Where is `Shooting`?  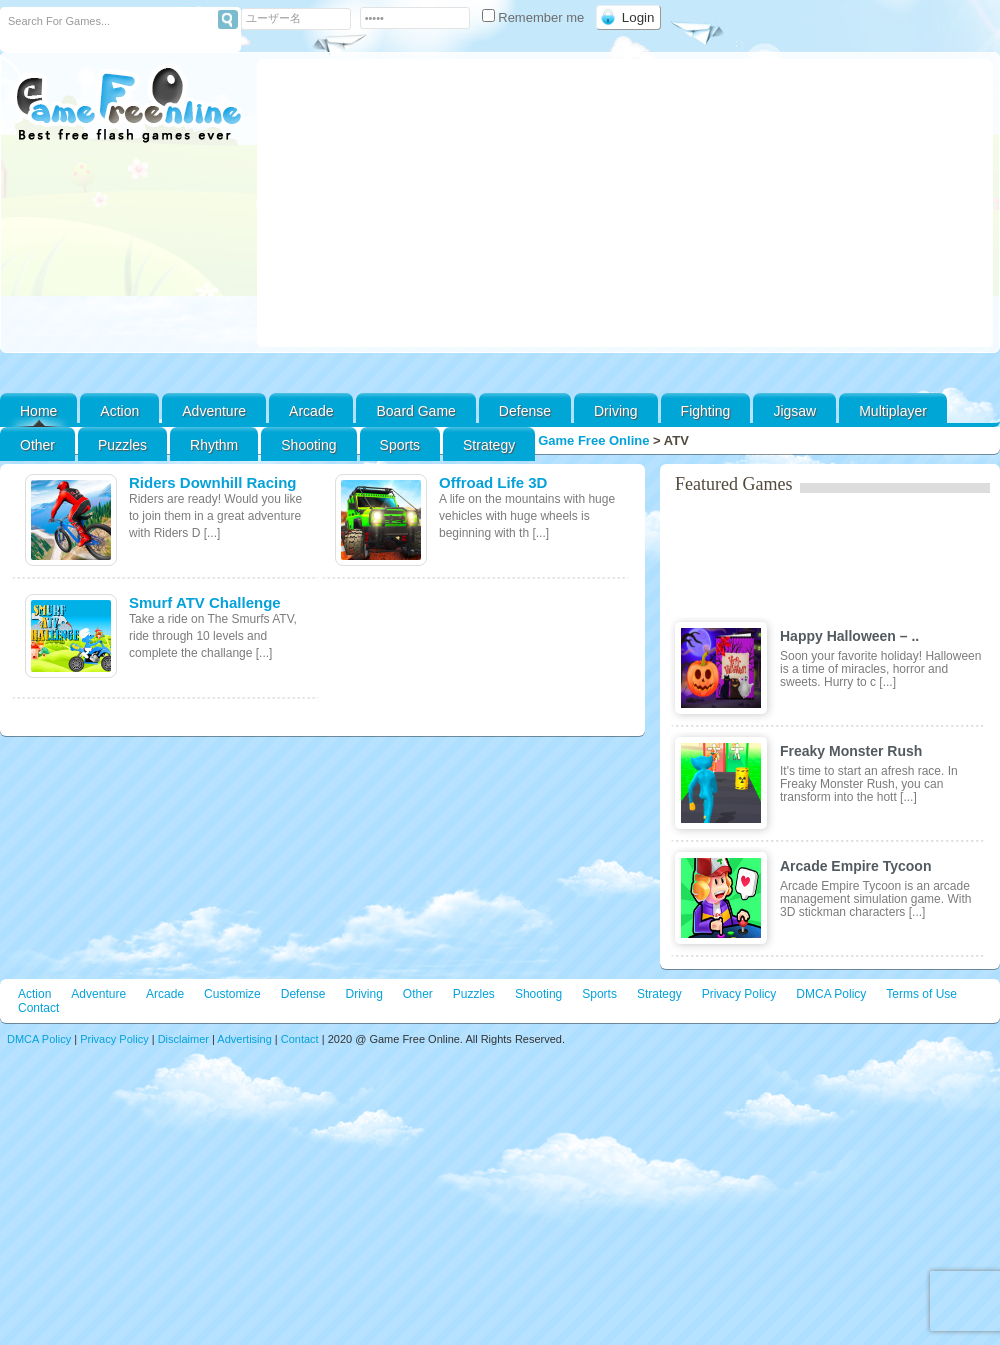
Shooting is located at coordinates (308, 445).